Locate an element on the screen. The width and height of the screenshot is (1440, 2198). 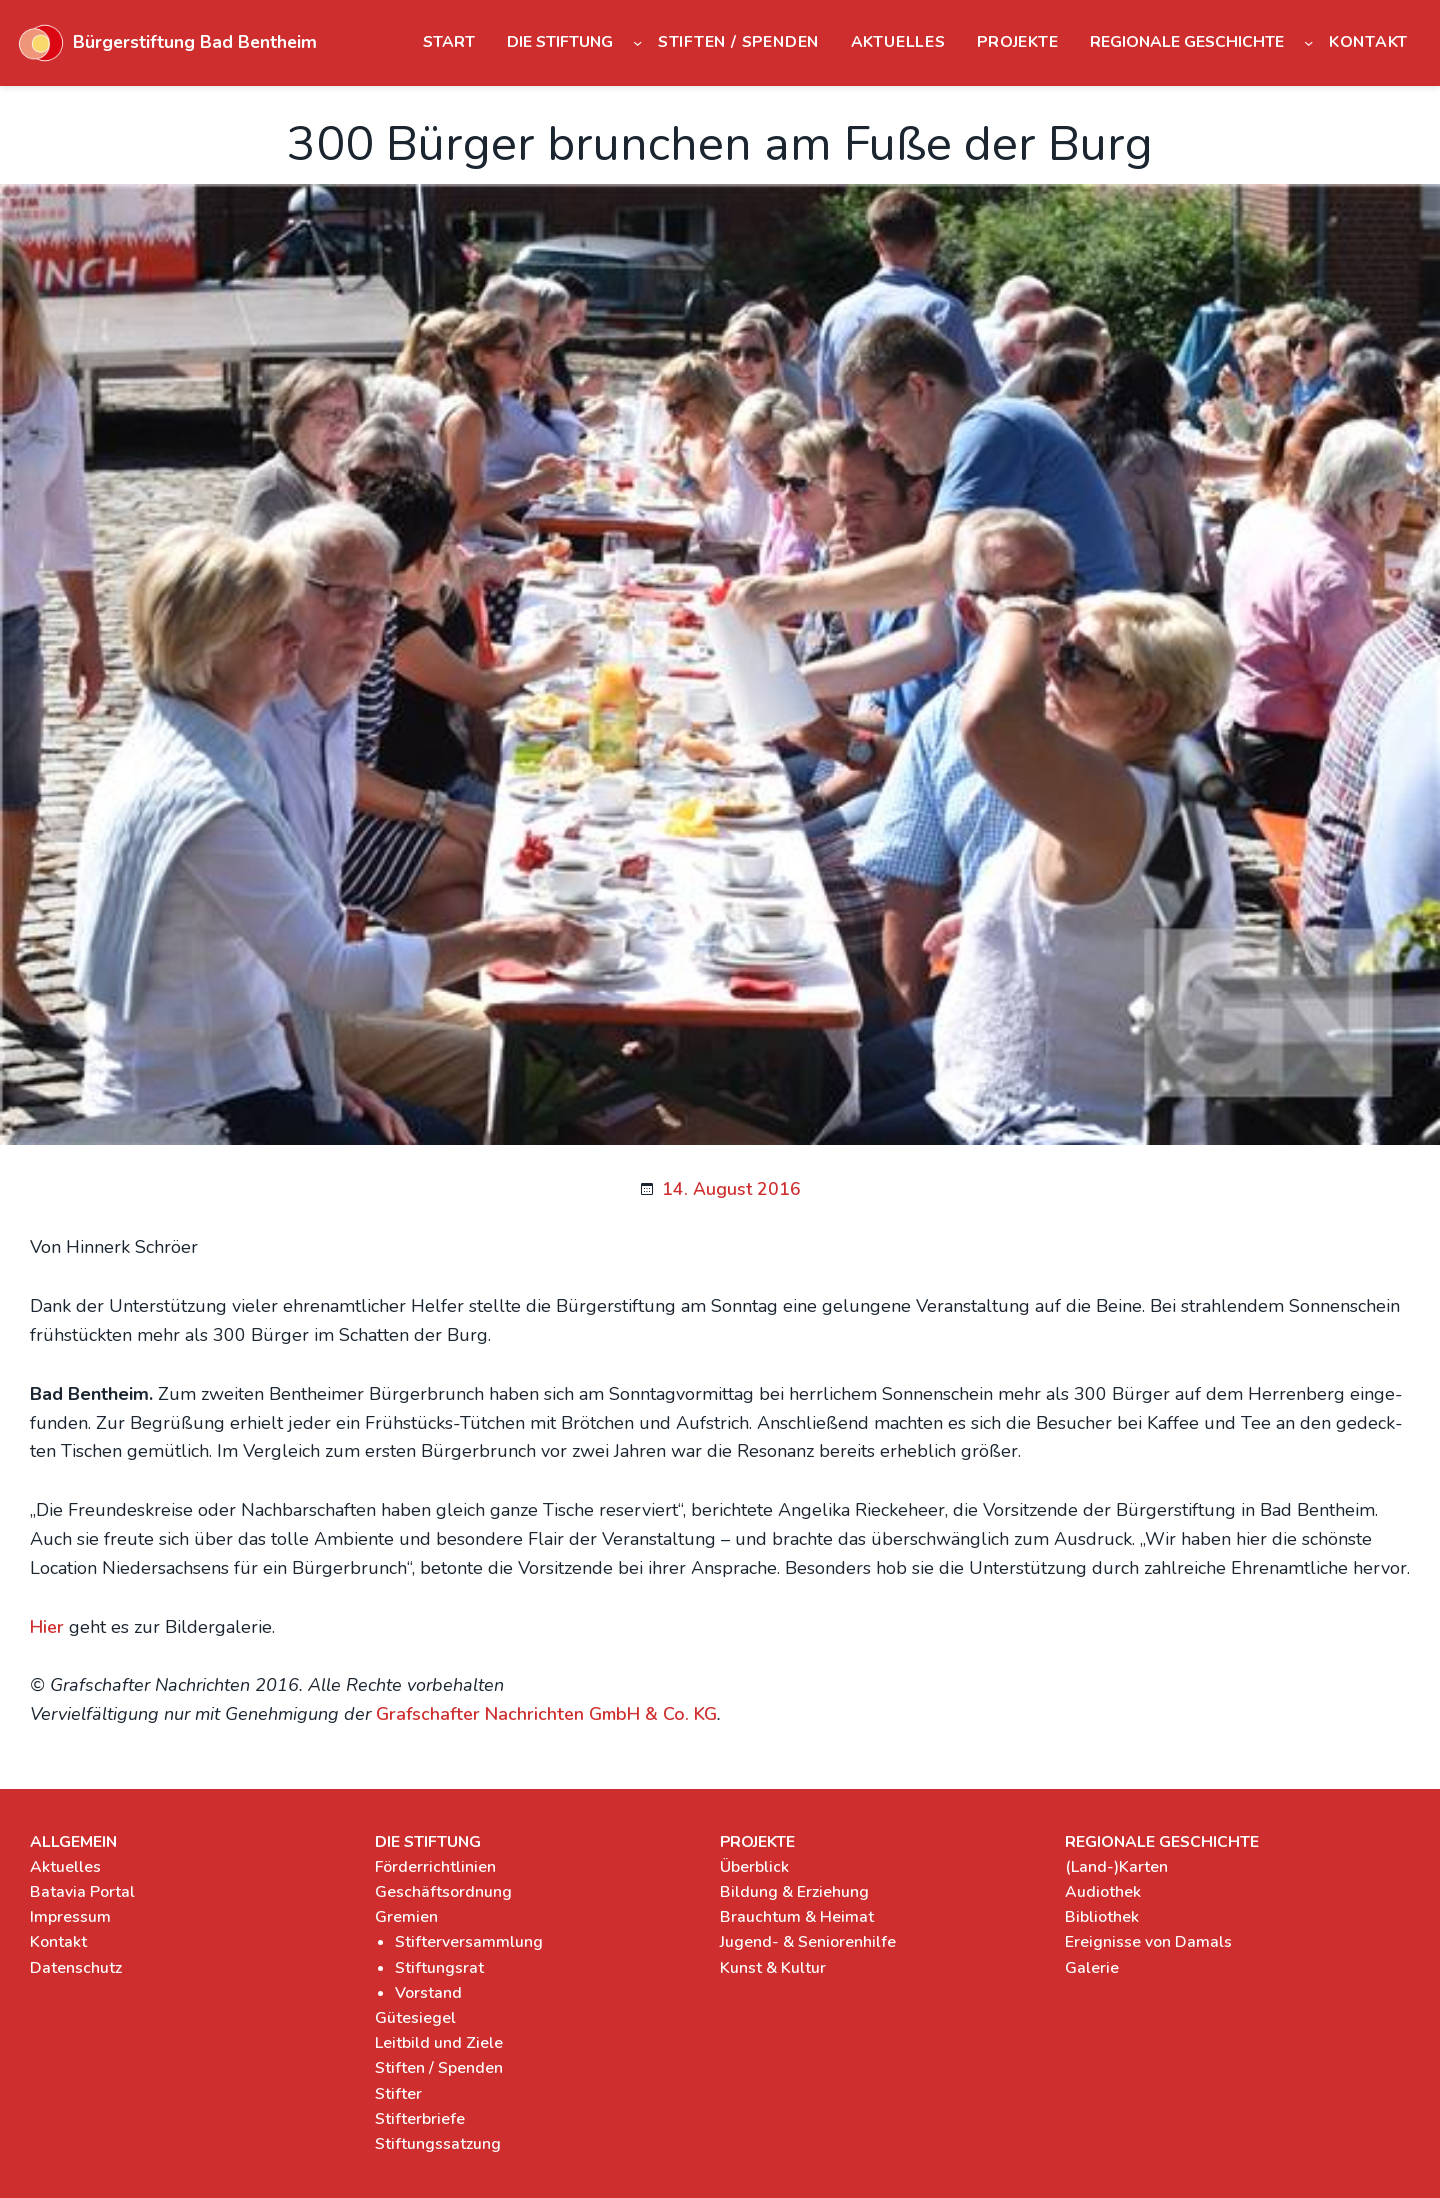
Stiften / Spenden is located at coordinates (439, 2068).